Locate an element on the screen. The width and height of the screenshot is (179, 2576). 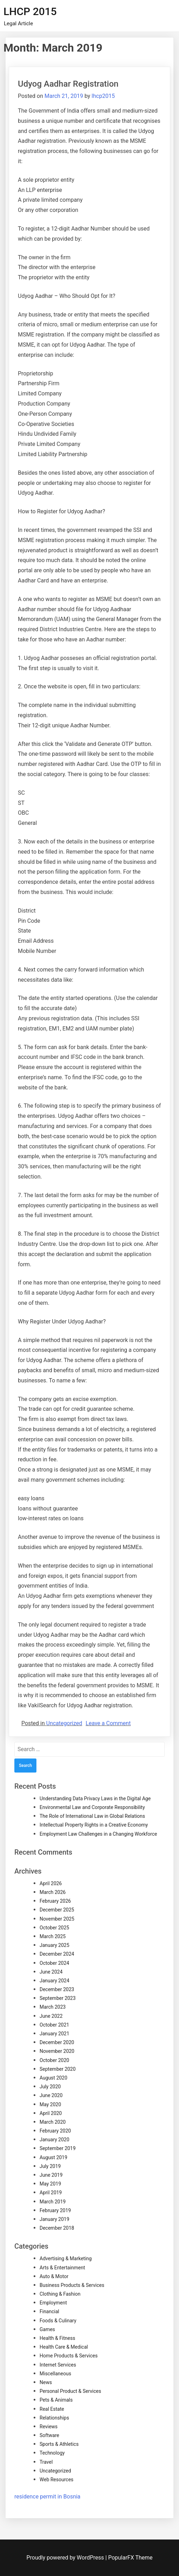
Arts & Entertainment is located at coordinates (62, 2267).